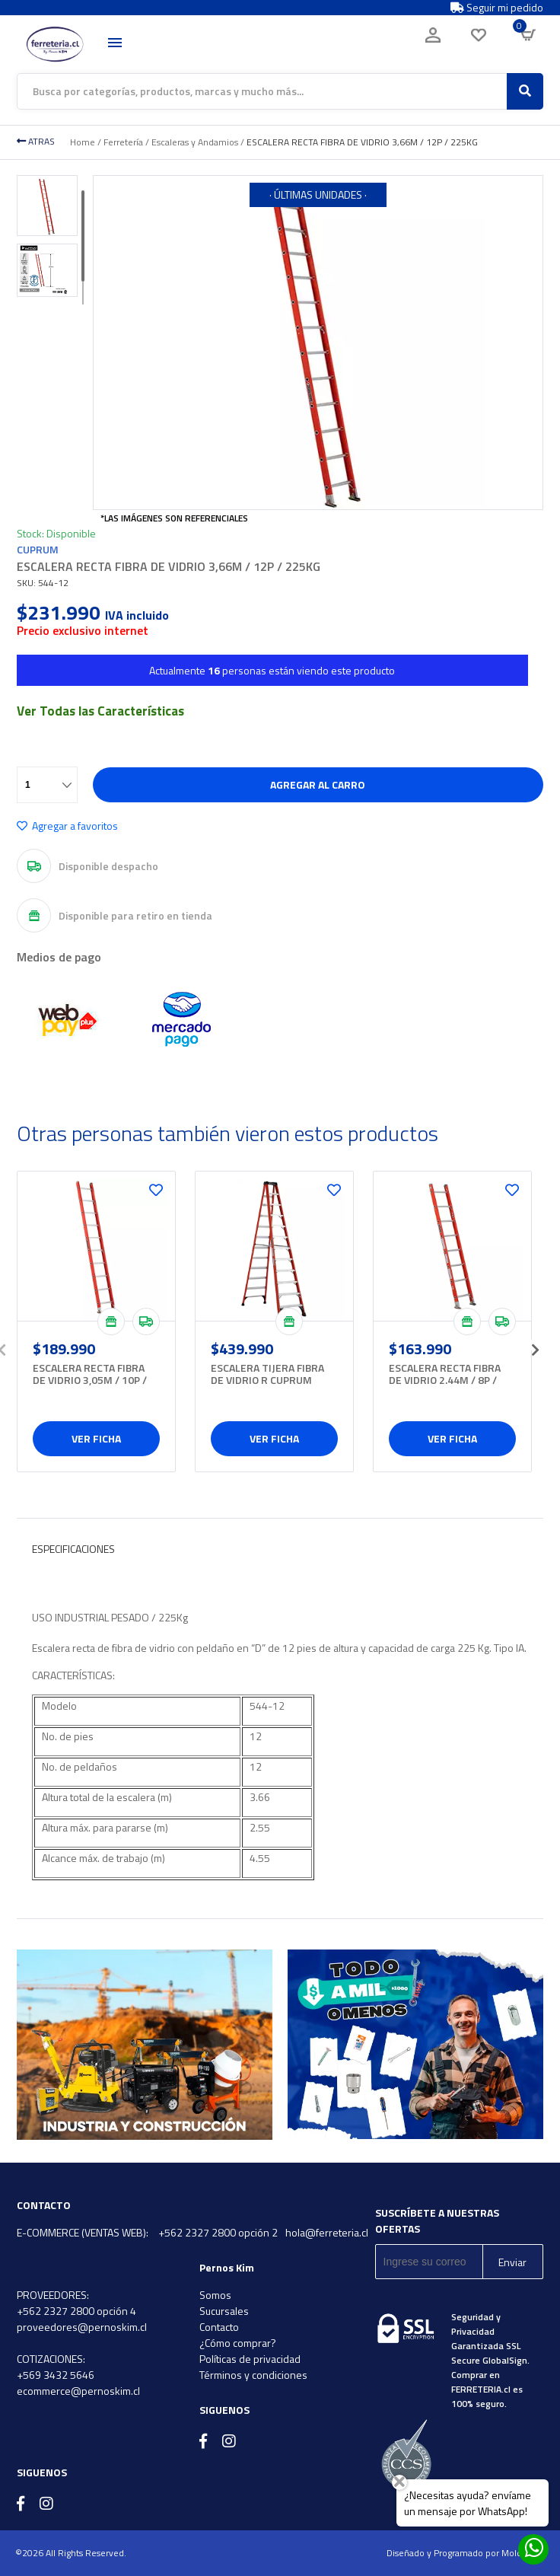  I want to click on [presentation], so click(535, 1345).